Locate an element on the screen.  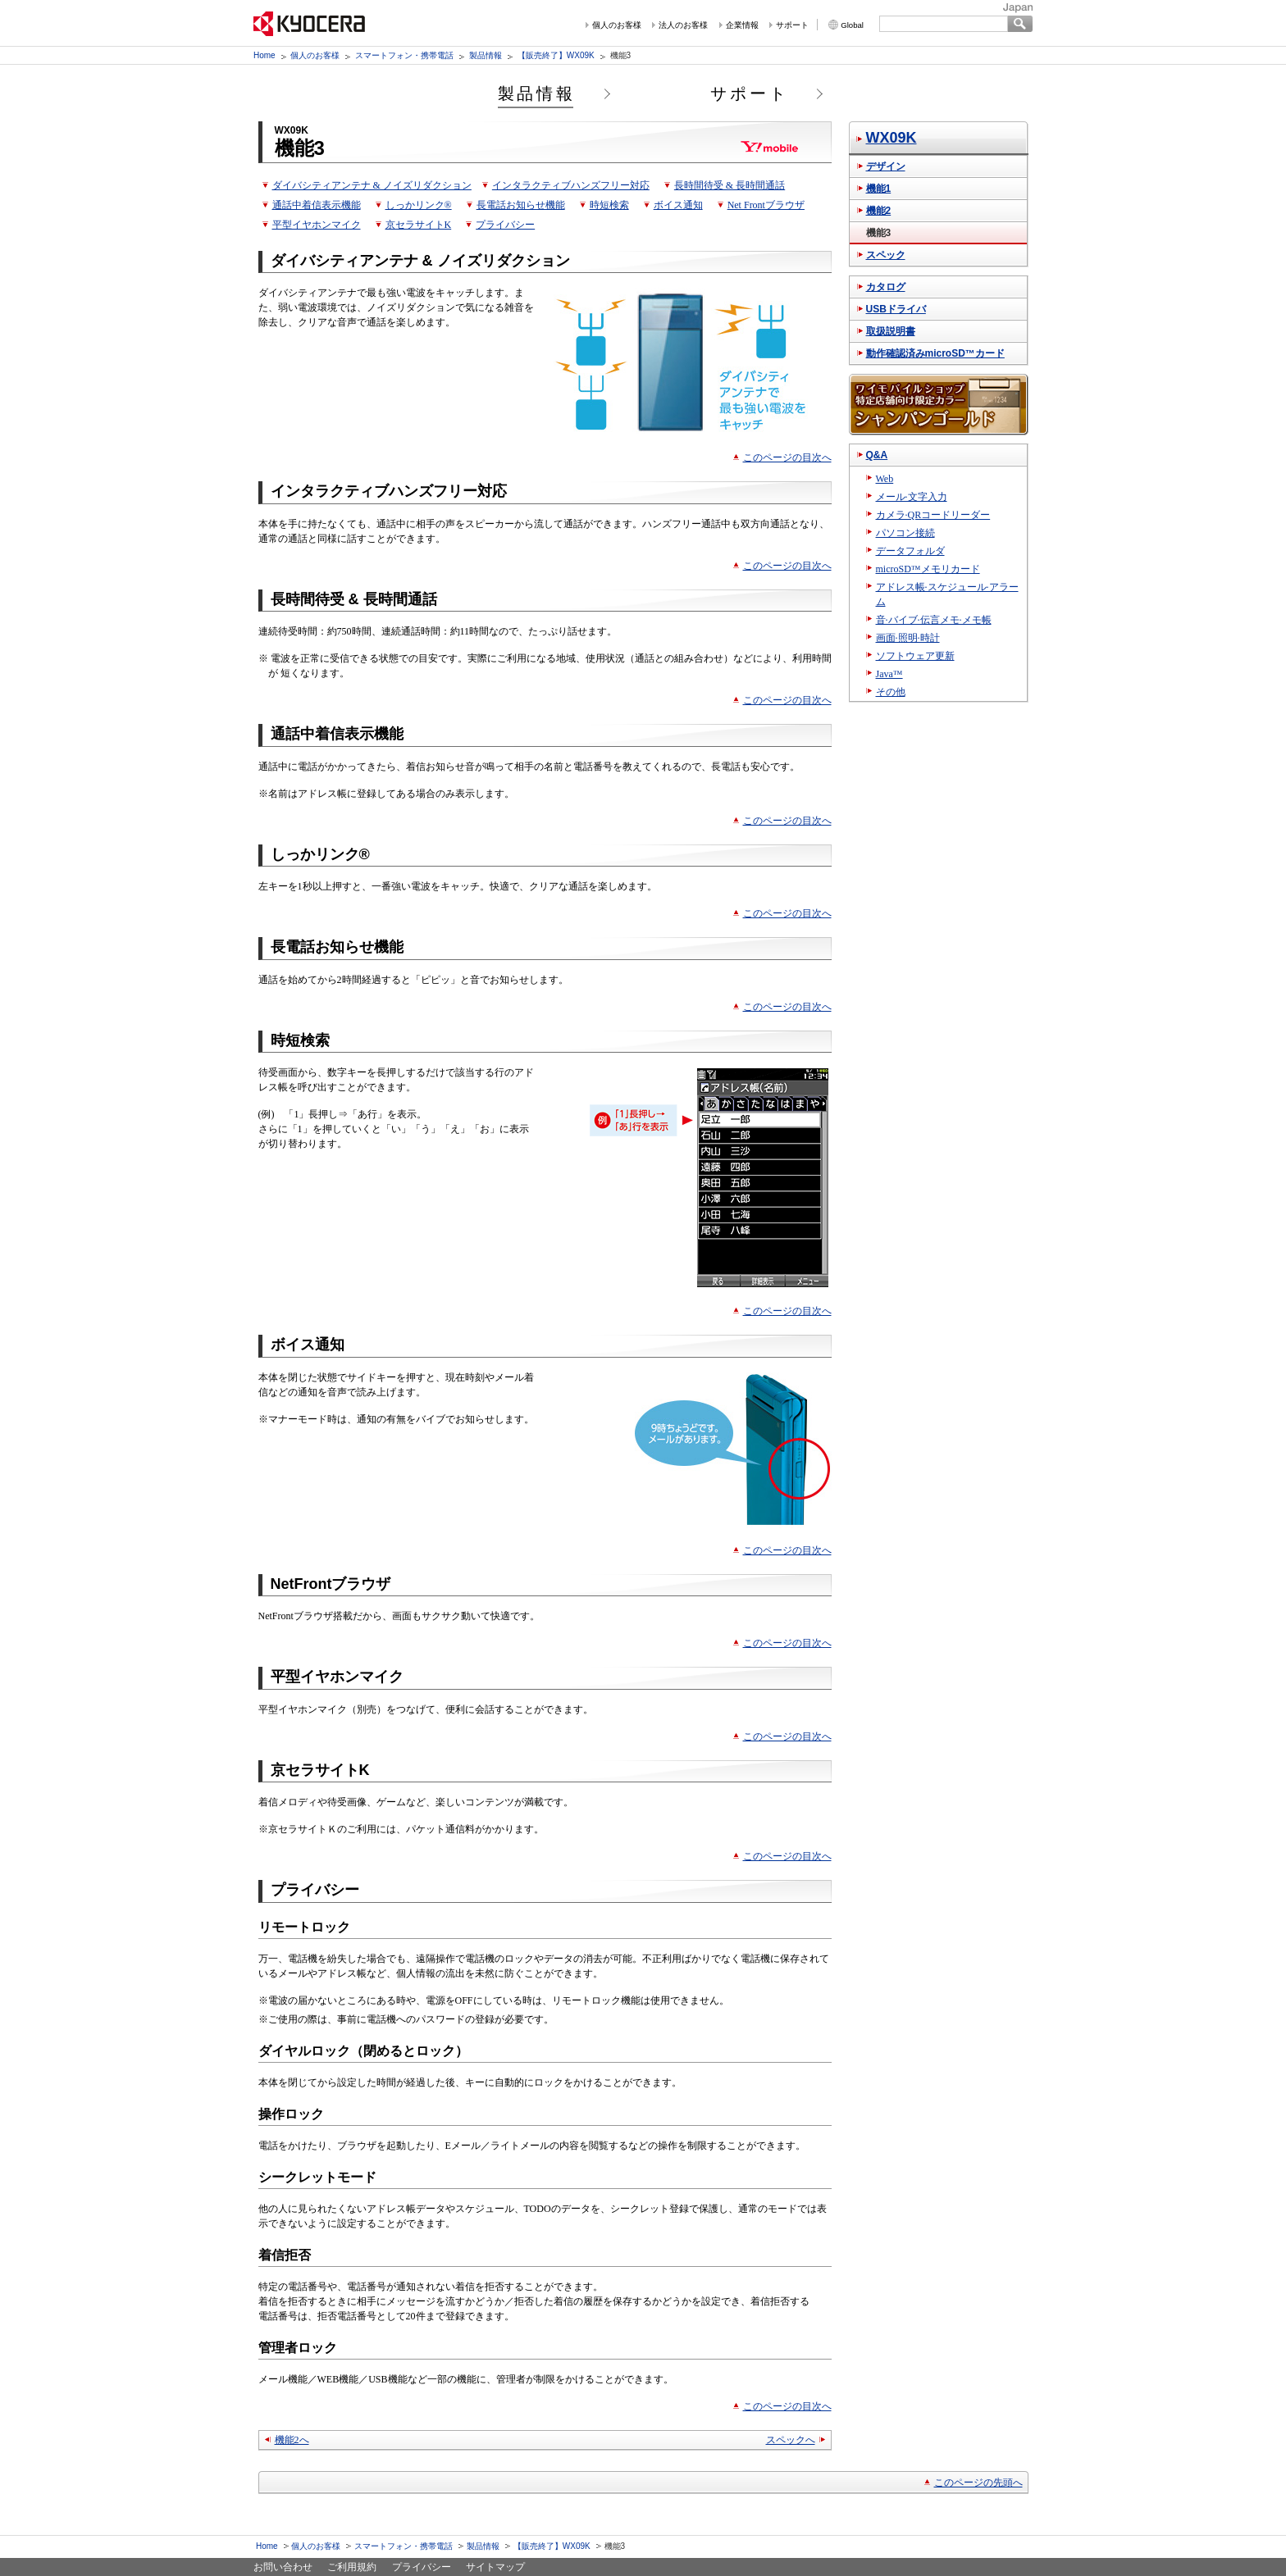
Web is located at coordinates (885, 479).